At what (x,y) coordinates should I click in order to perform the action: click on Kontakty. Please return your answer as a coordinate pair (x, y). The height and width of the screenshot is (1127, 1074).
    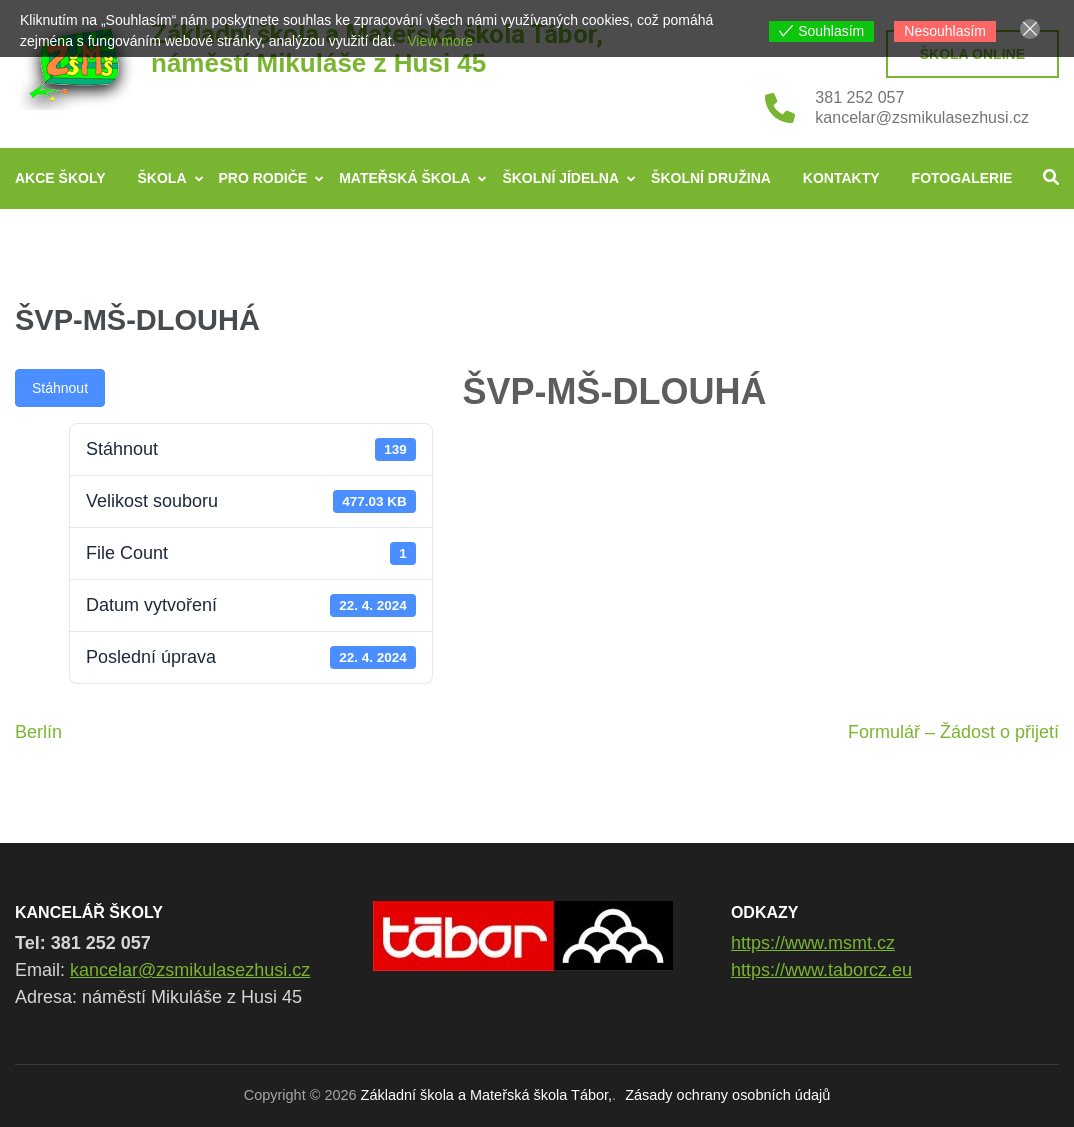
    Looking at the image, I should click on (841, 178).